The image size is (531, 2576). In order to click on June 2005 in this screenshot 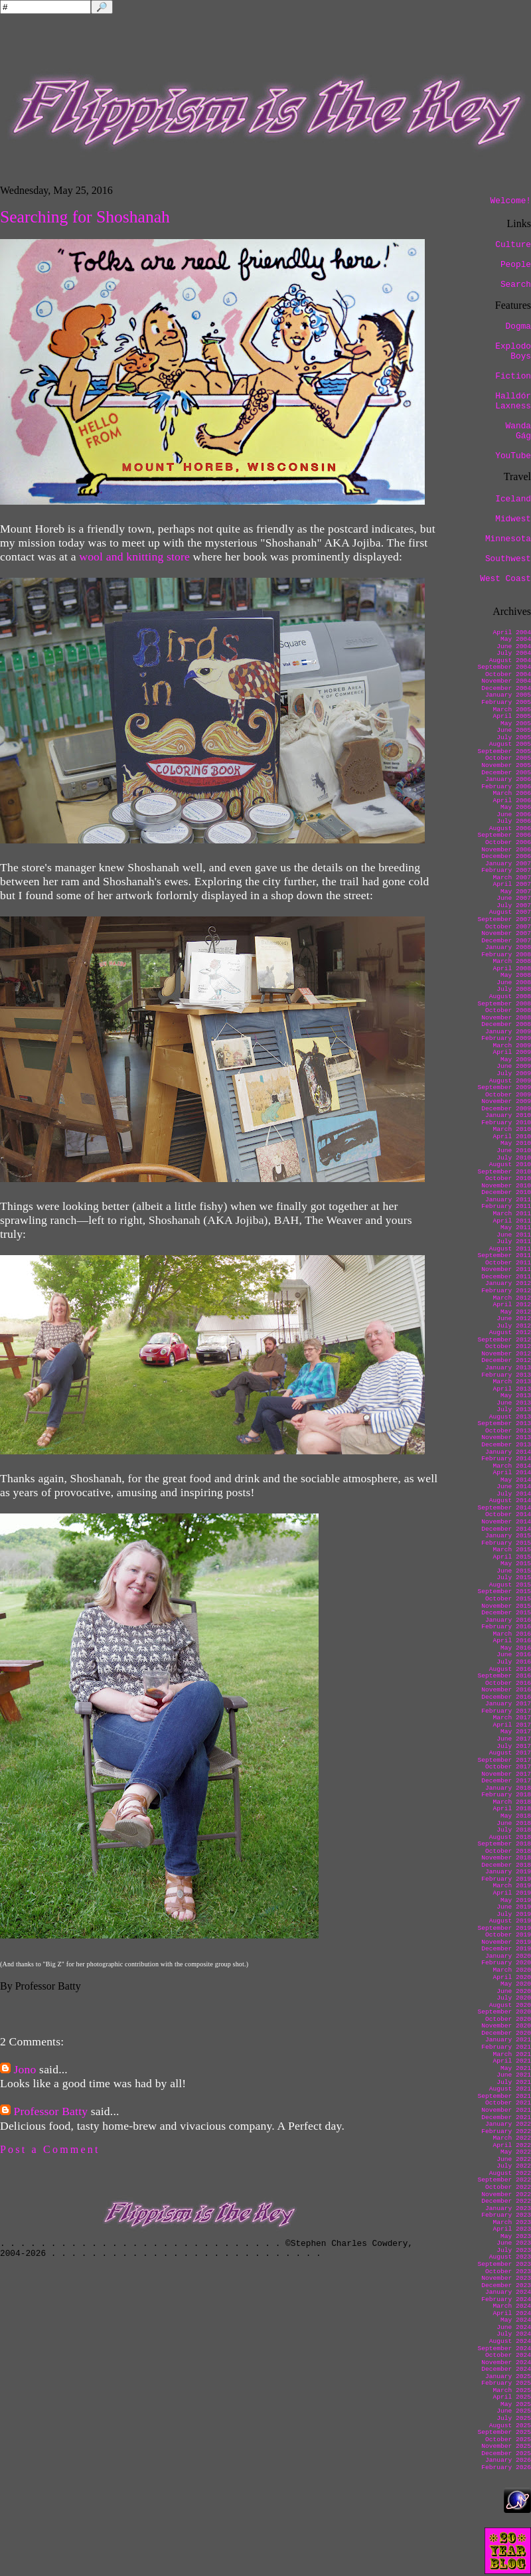, I will do `click(513, 730)`.